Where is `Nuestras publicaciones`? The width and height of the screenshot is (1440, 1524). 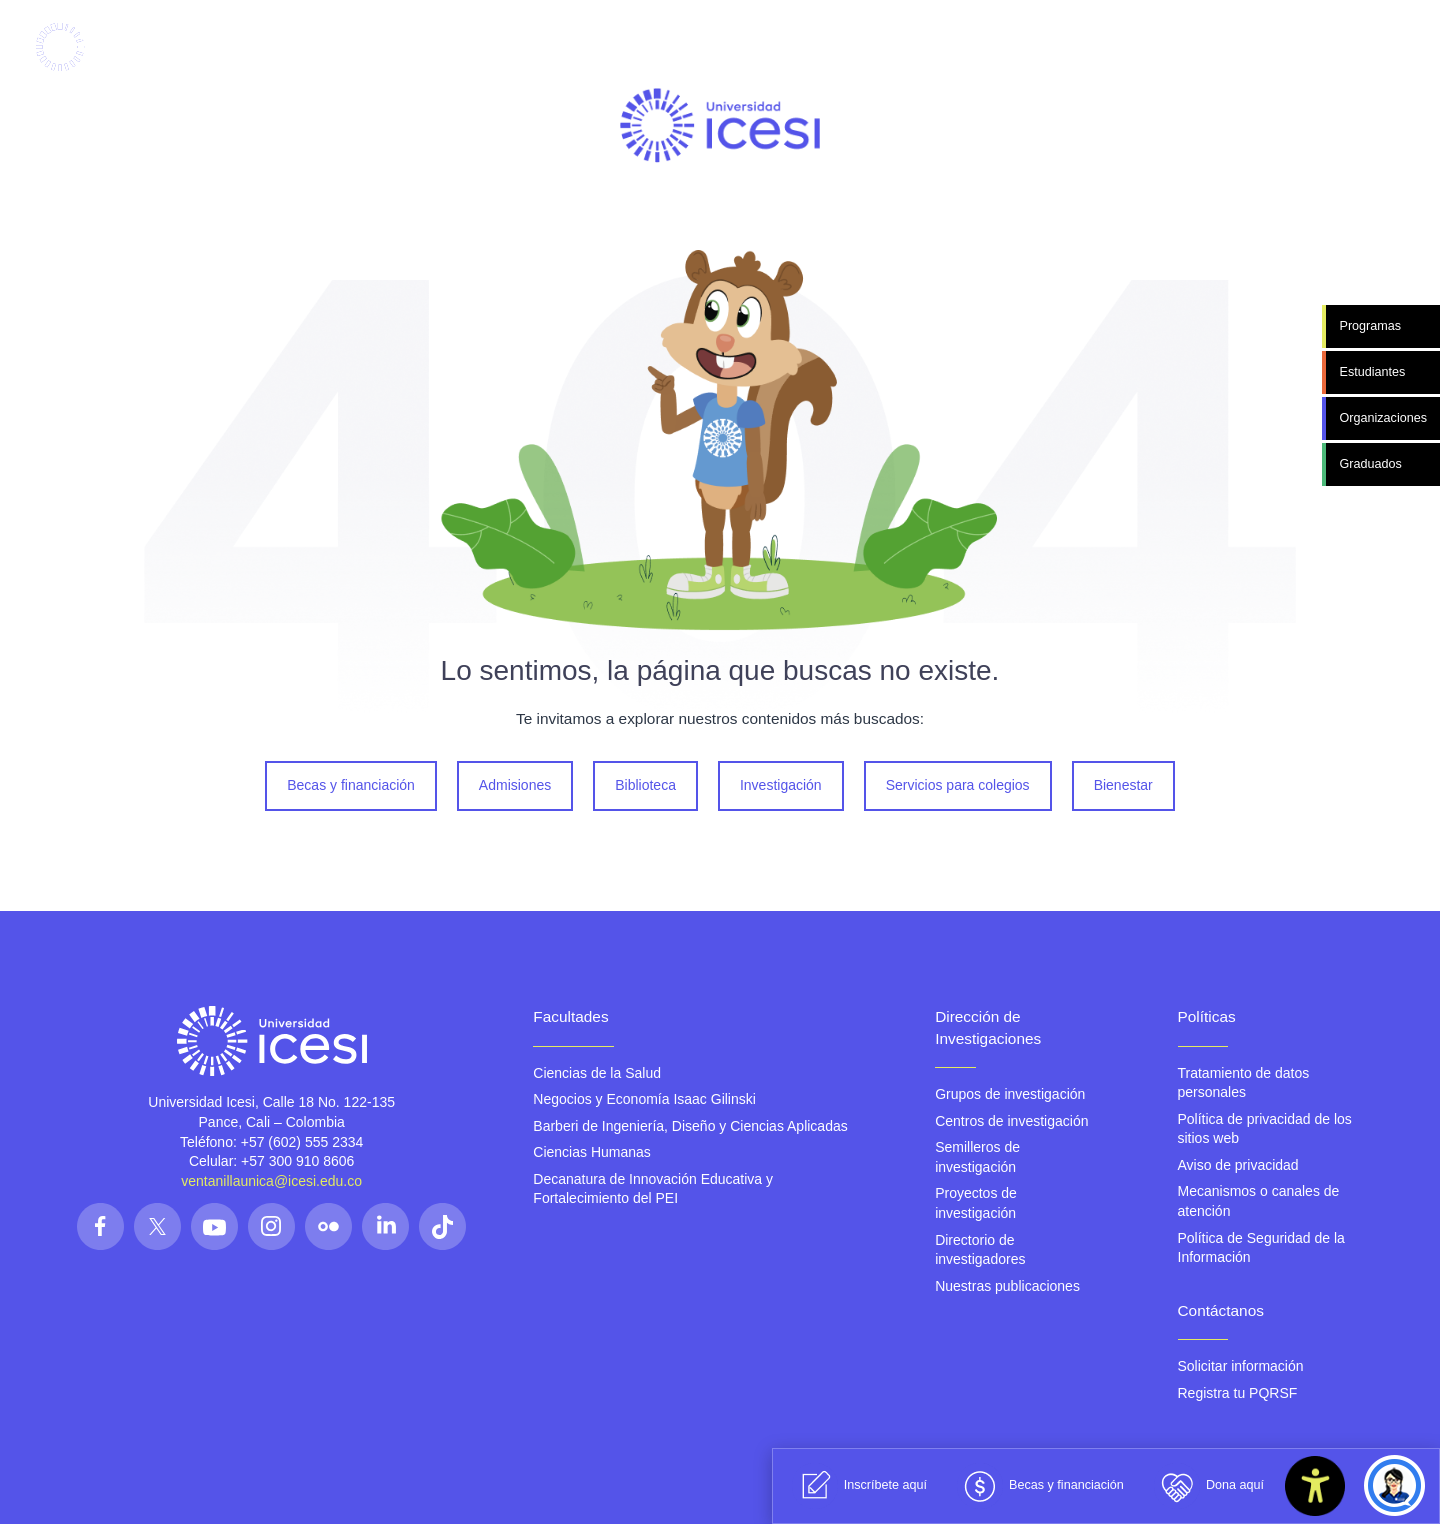
Nuestras publicaciones is located at coordinates (1007, 1286).